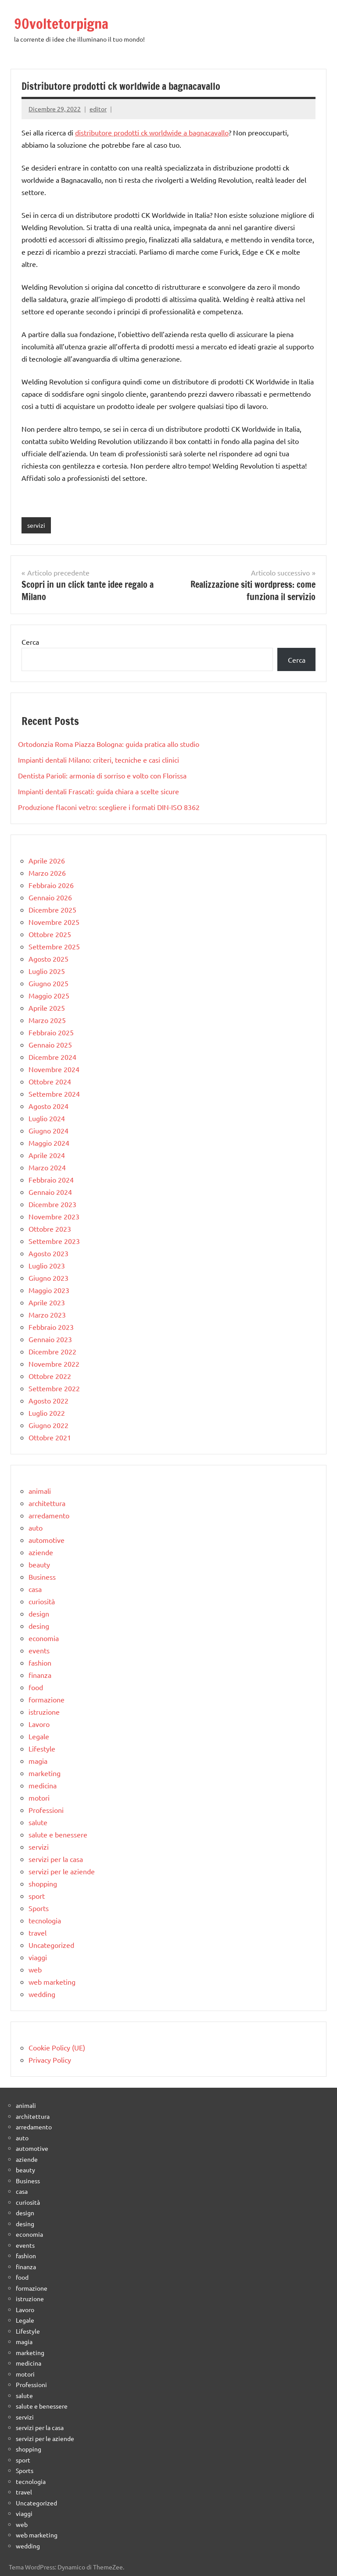 This screenshot has width=337, height=2576. Describe the element at coordinates (48, 1105) in the screenshot. I see `Agosto 2024` at that location.